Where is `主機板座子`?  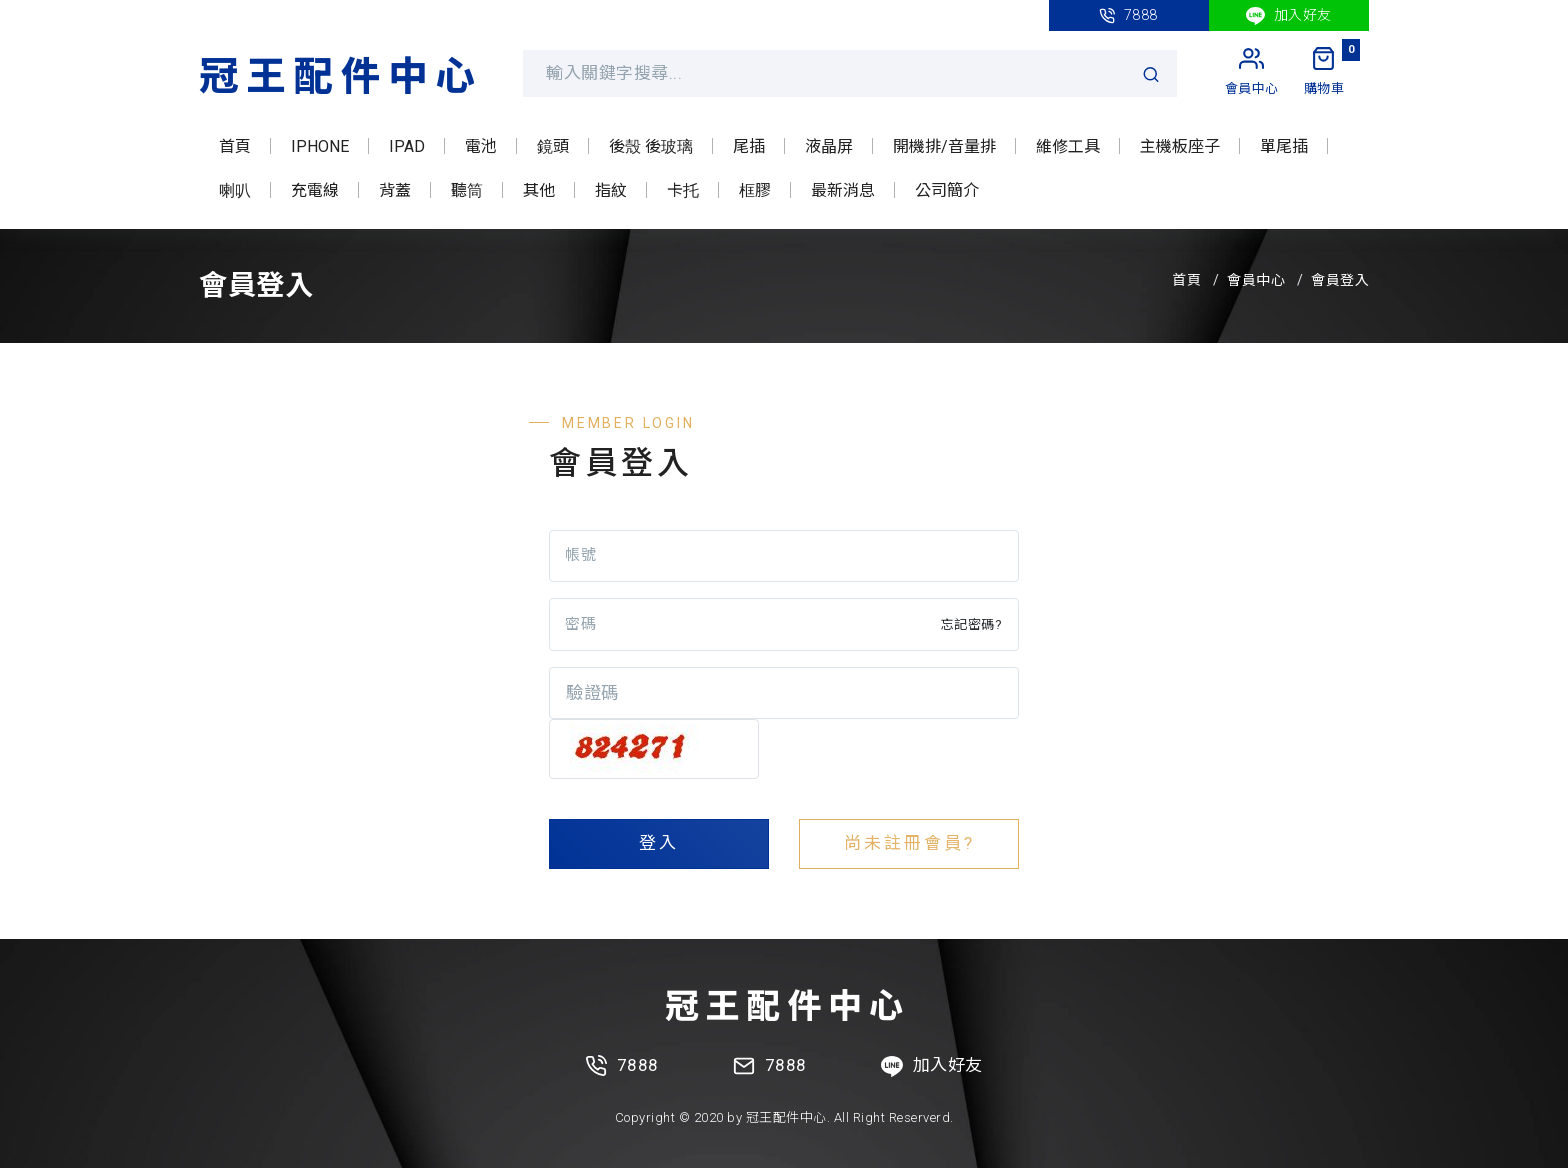 主機板座子 is located at coordinates (1180, 146).